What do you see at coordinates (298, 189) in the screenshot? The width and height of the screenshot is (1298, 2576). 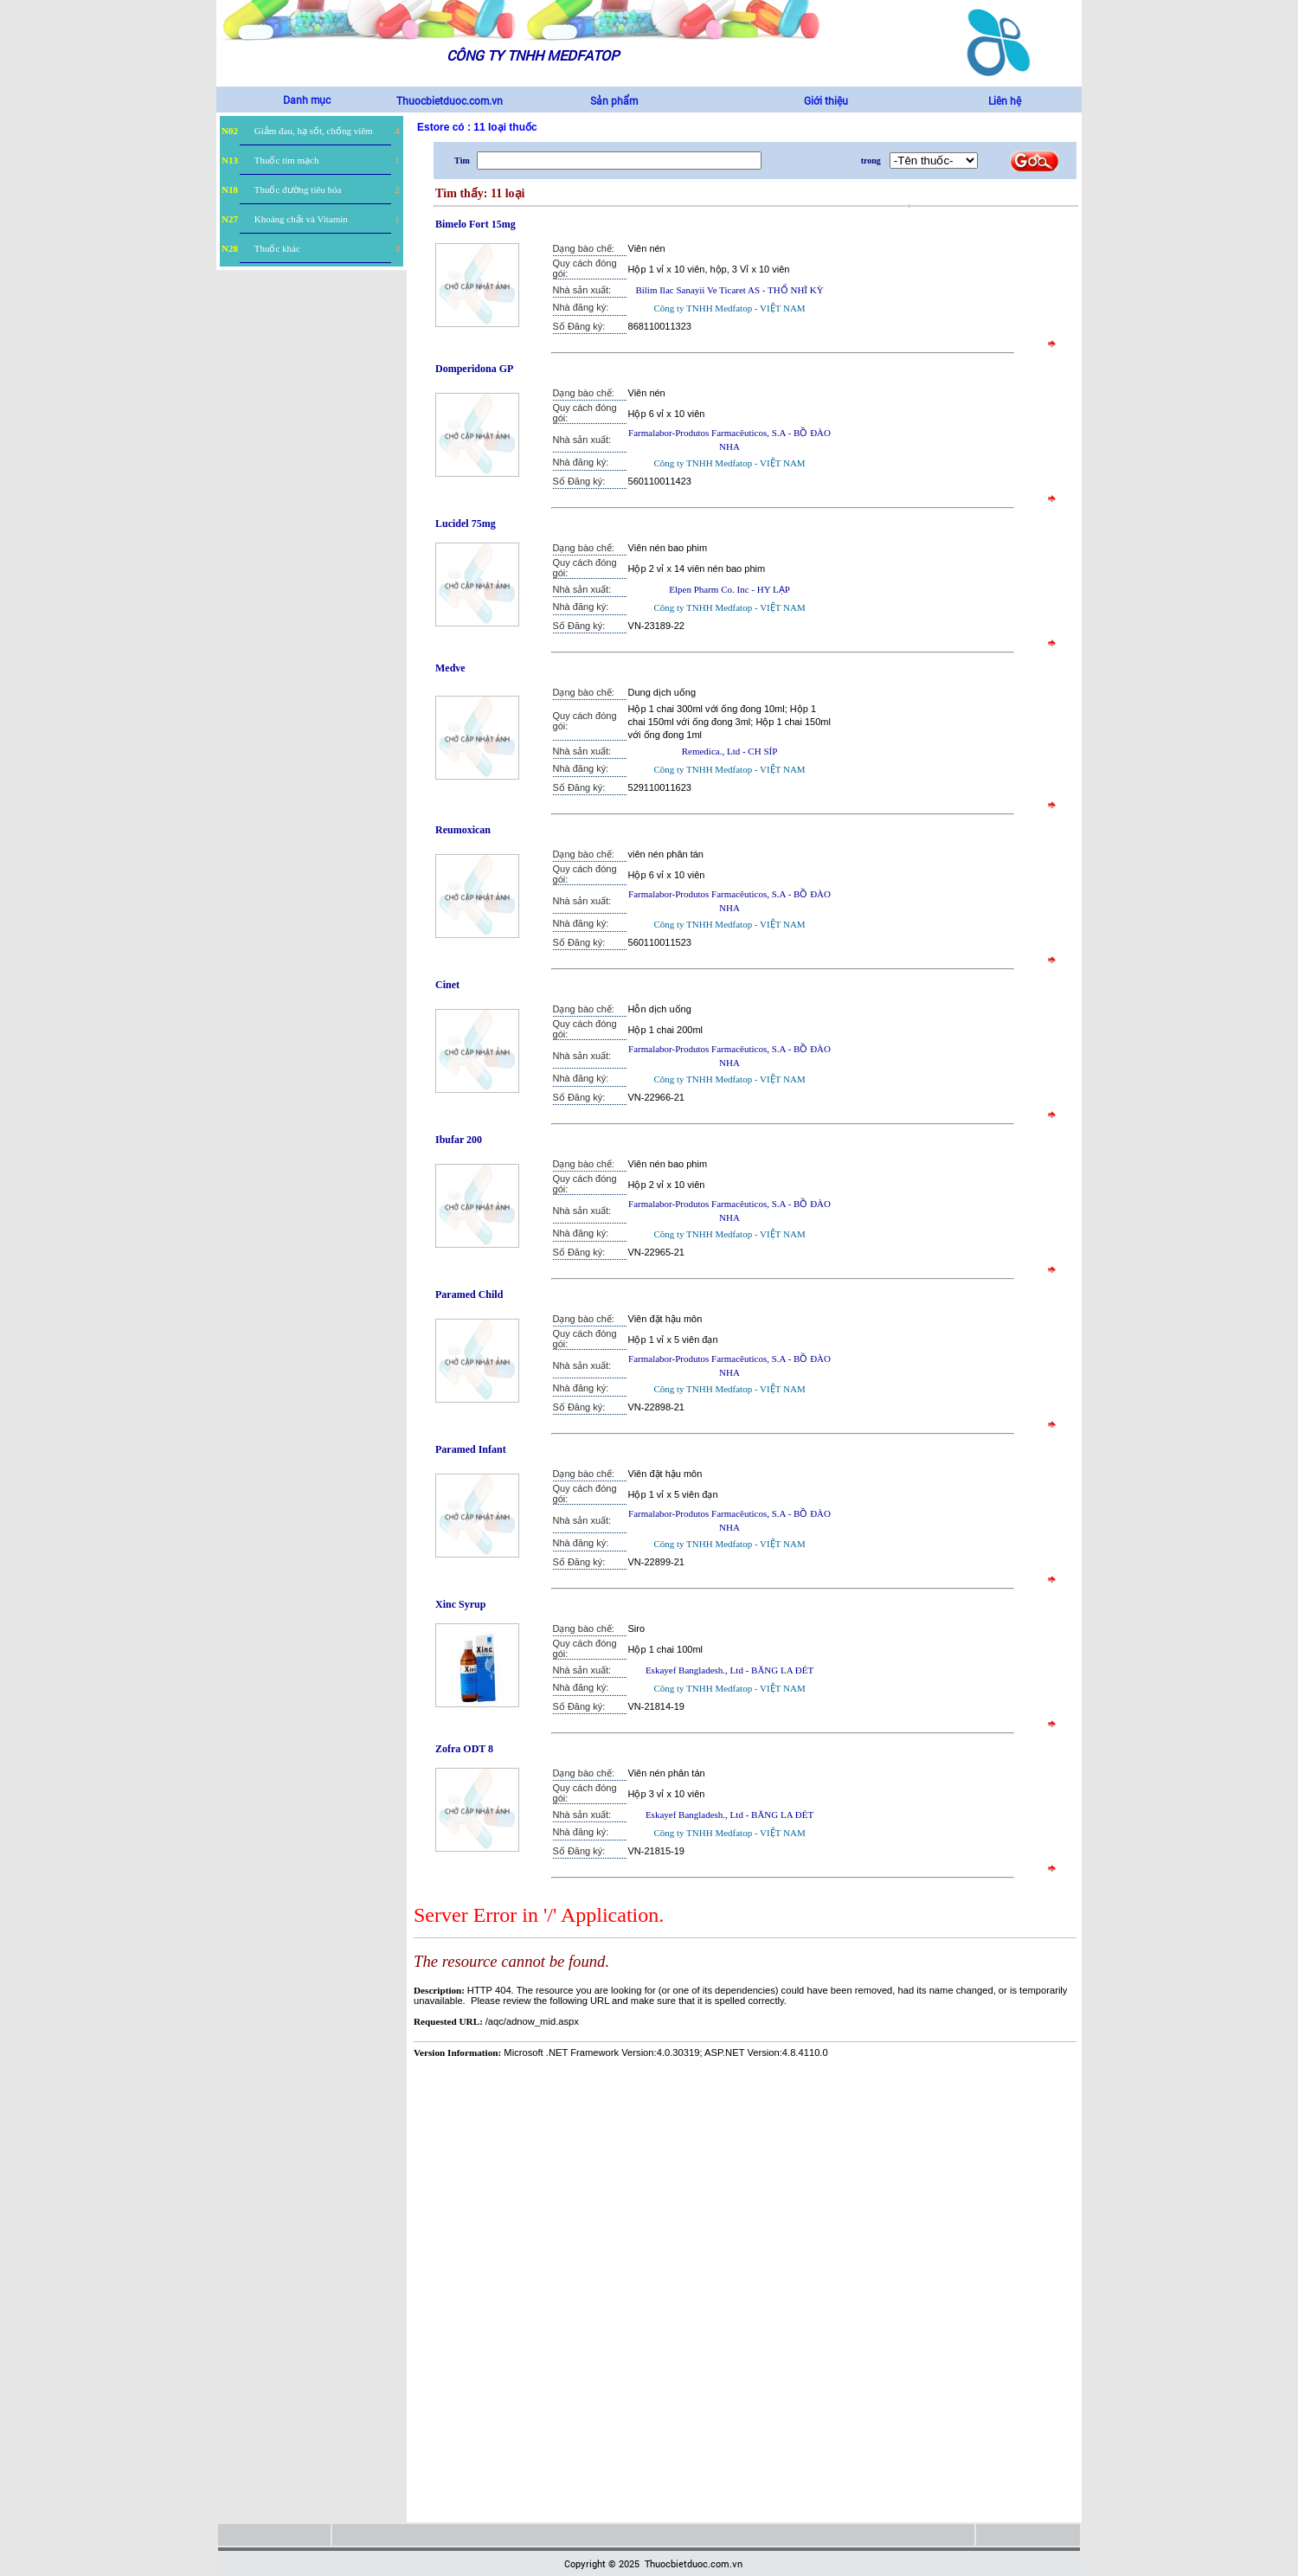 I see `Thuốc đường tiêu hóa` at bounding box center [298, 189].